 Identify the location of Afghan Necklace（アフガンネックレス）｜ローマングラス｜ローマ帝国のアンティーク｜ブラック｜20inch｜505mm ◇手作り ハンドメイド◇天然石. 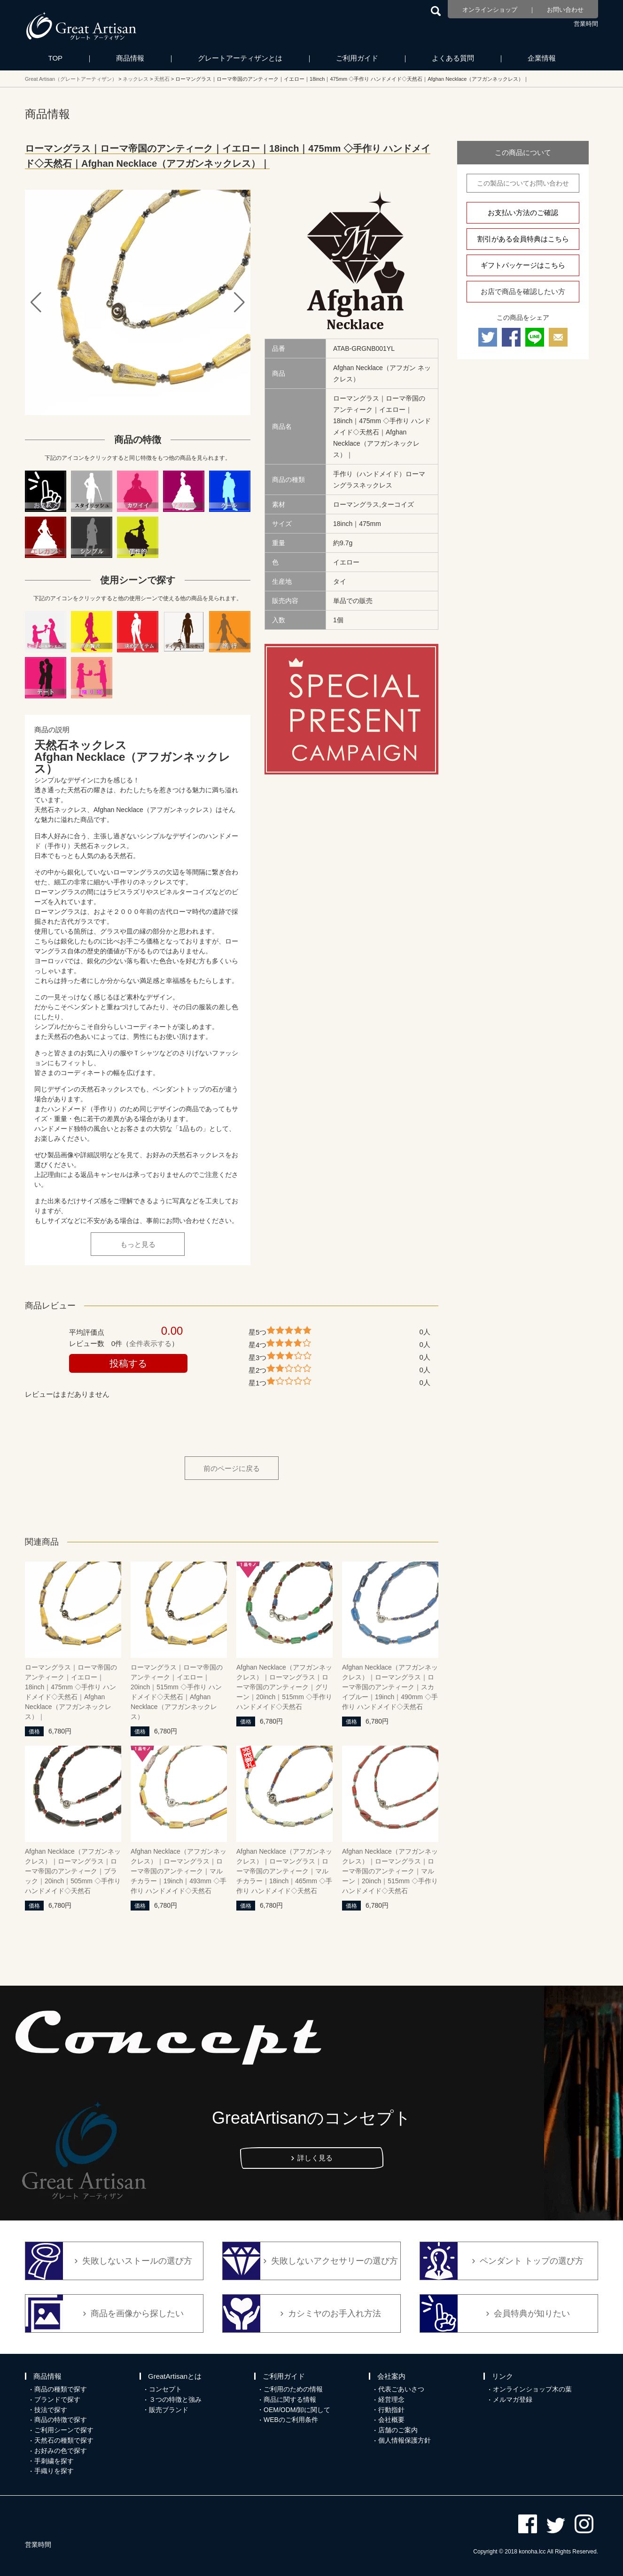
(73, 1871).